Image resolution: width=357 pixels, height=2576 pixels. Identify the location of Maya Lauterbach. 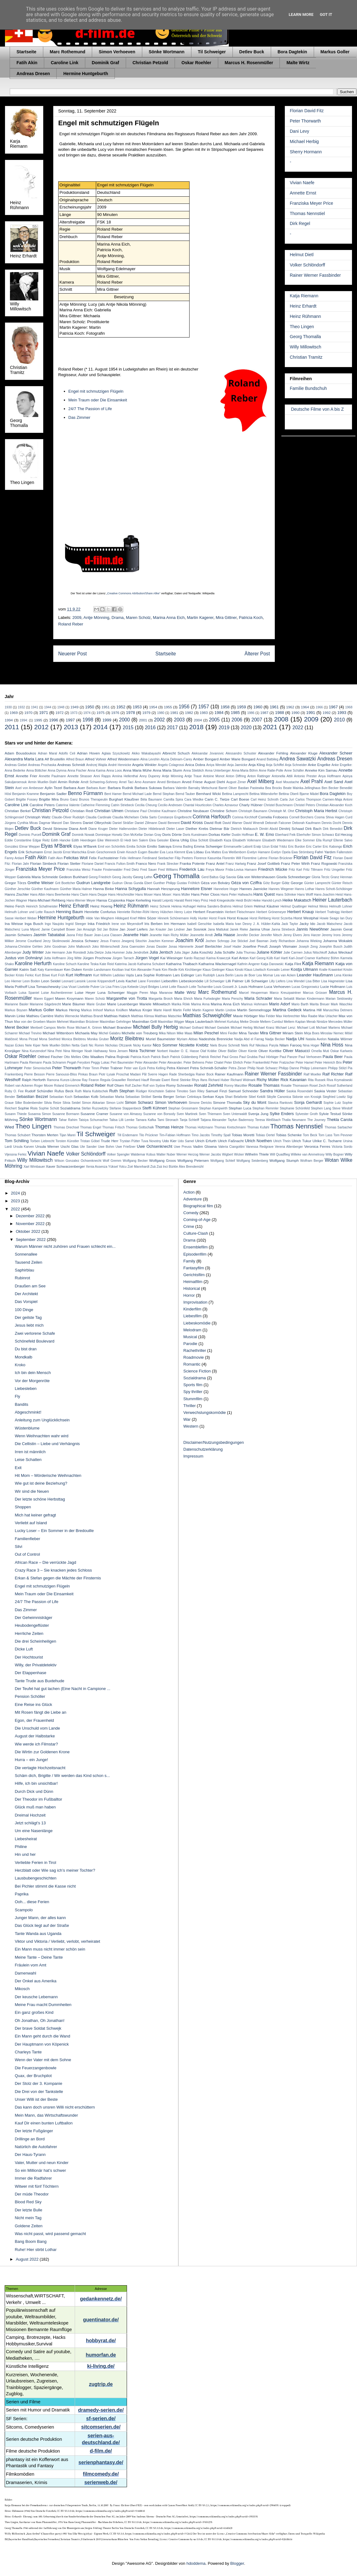
(199, 1021).